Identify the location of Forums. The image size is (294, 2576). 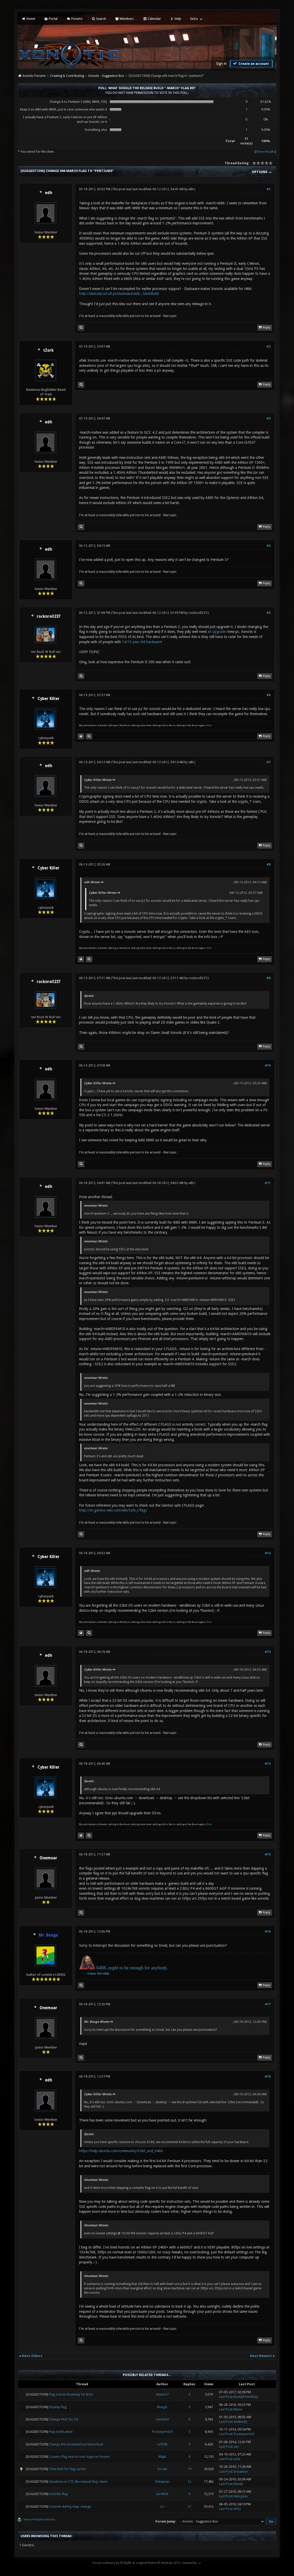
(74, 19).